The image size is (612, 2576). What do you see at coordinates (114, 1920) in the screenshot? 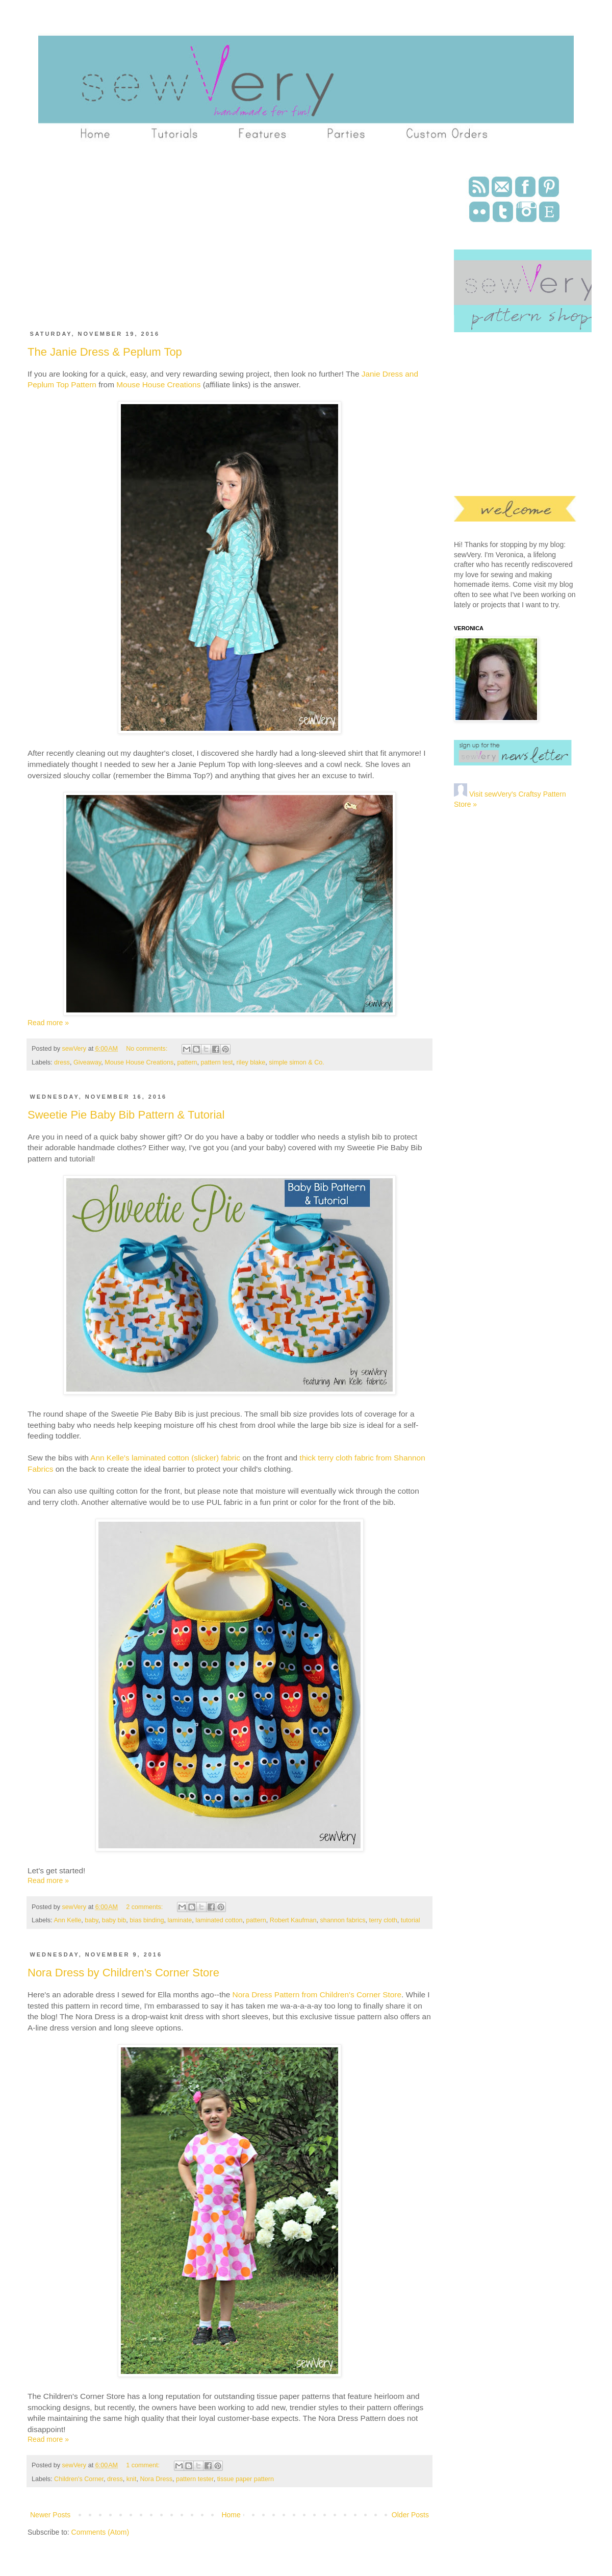
I see `baby bib` at bounding box center [114, 1920].